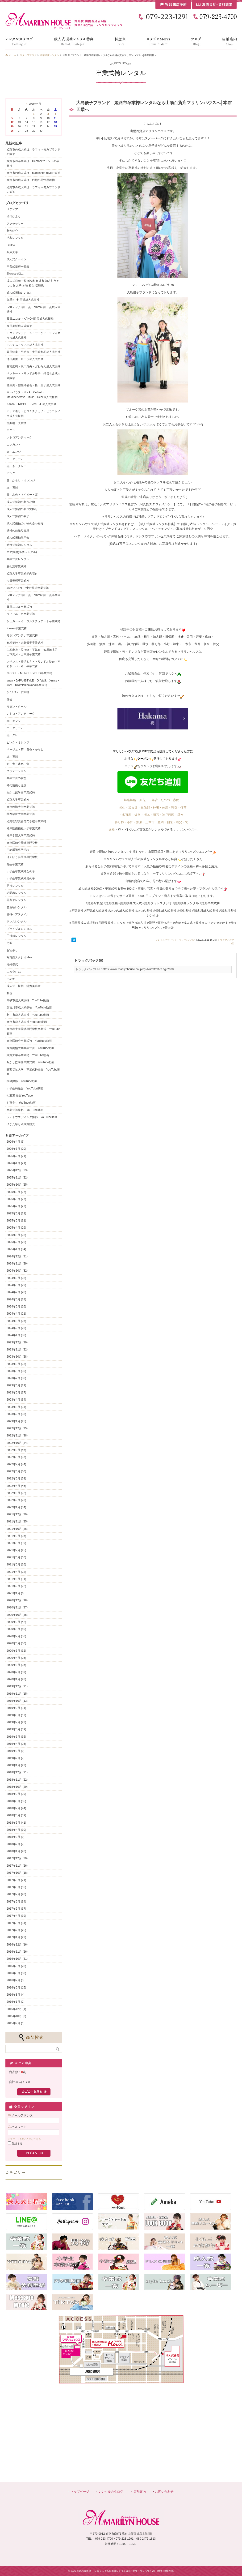  What do you see at coordinates (18, 764) in the screenshot?
I see `紺・青・水色・紫` at bounding box center [18, 764].